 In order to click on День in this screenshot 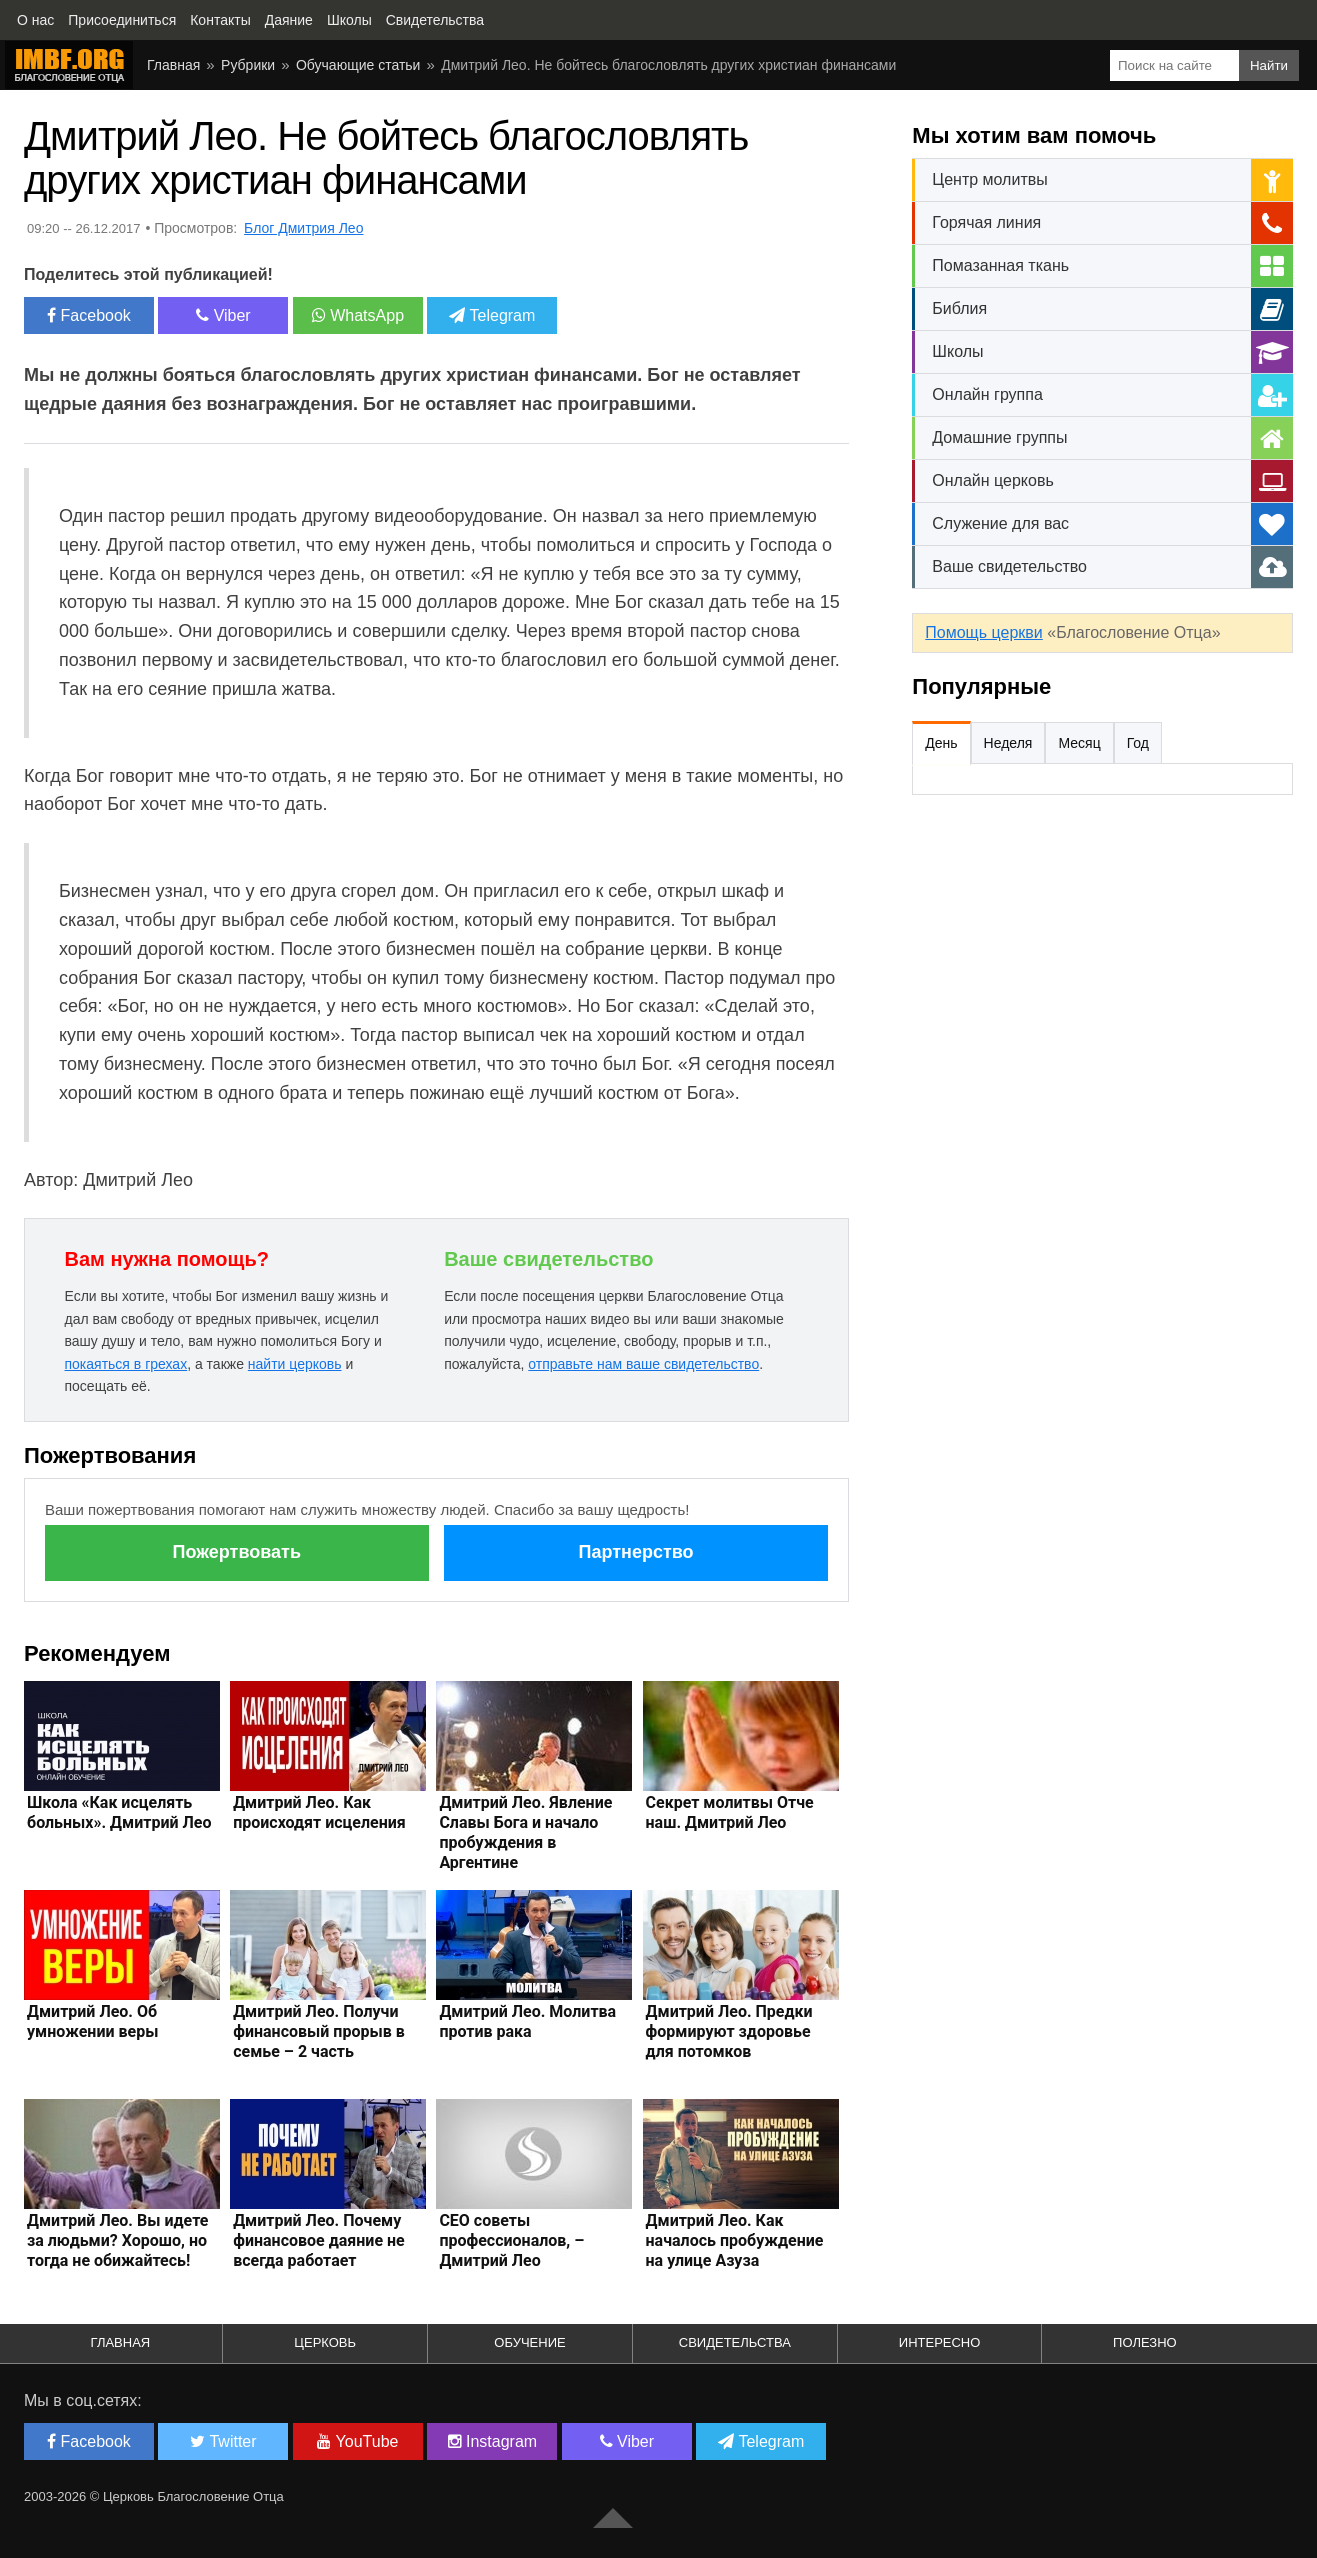, I will do `click(941, 743)`.